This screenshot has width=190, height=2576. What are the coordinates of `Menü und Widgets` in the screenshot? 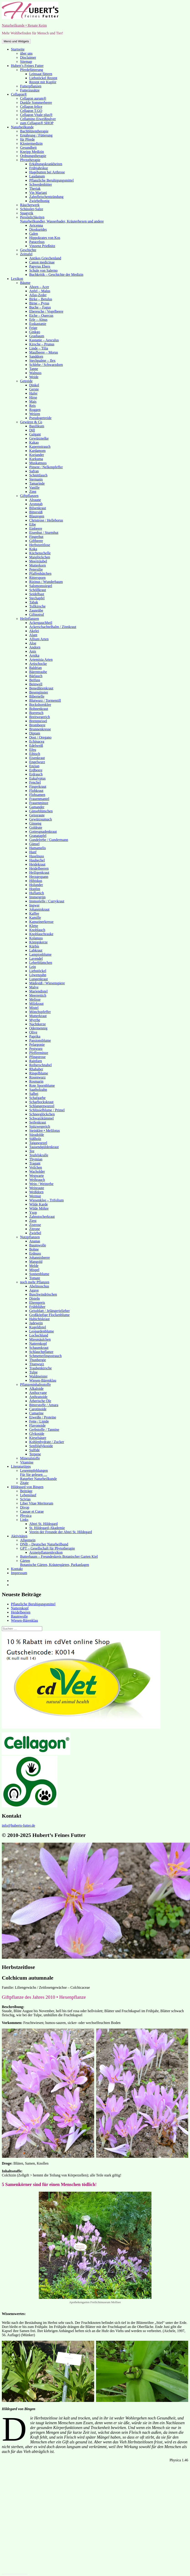 It's located at (16, 41).